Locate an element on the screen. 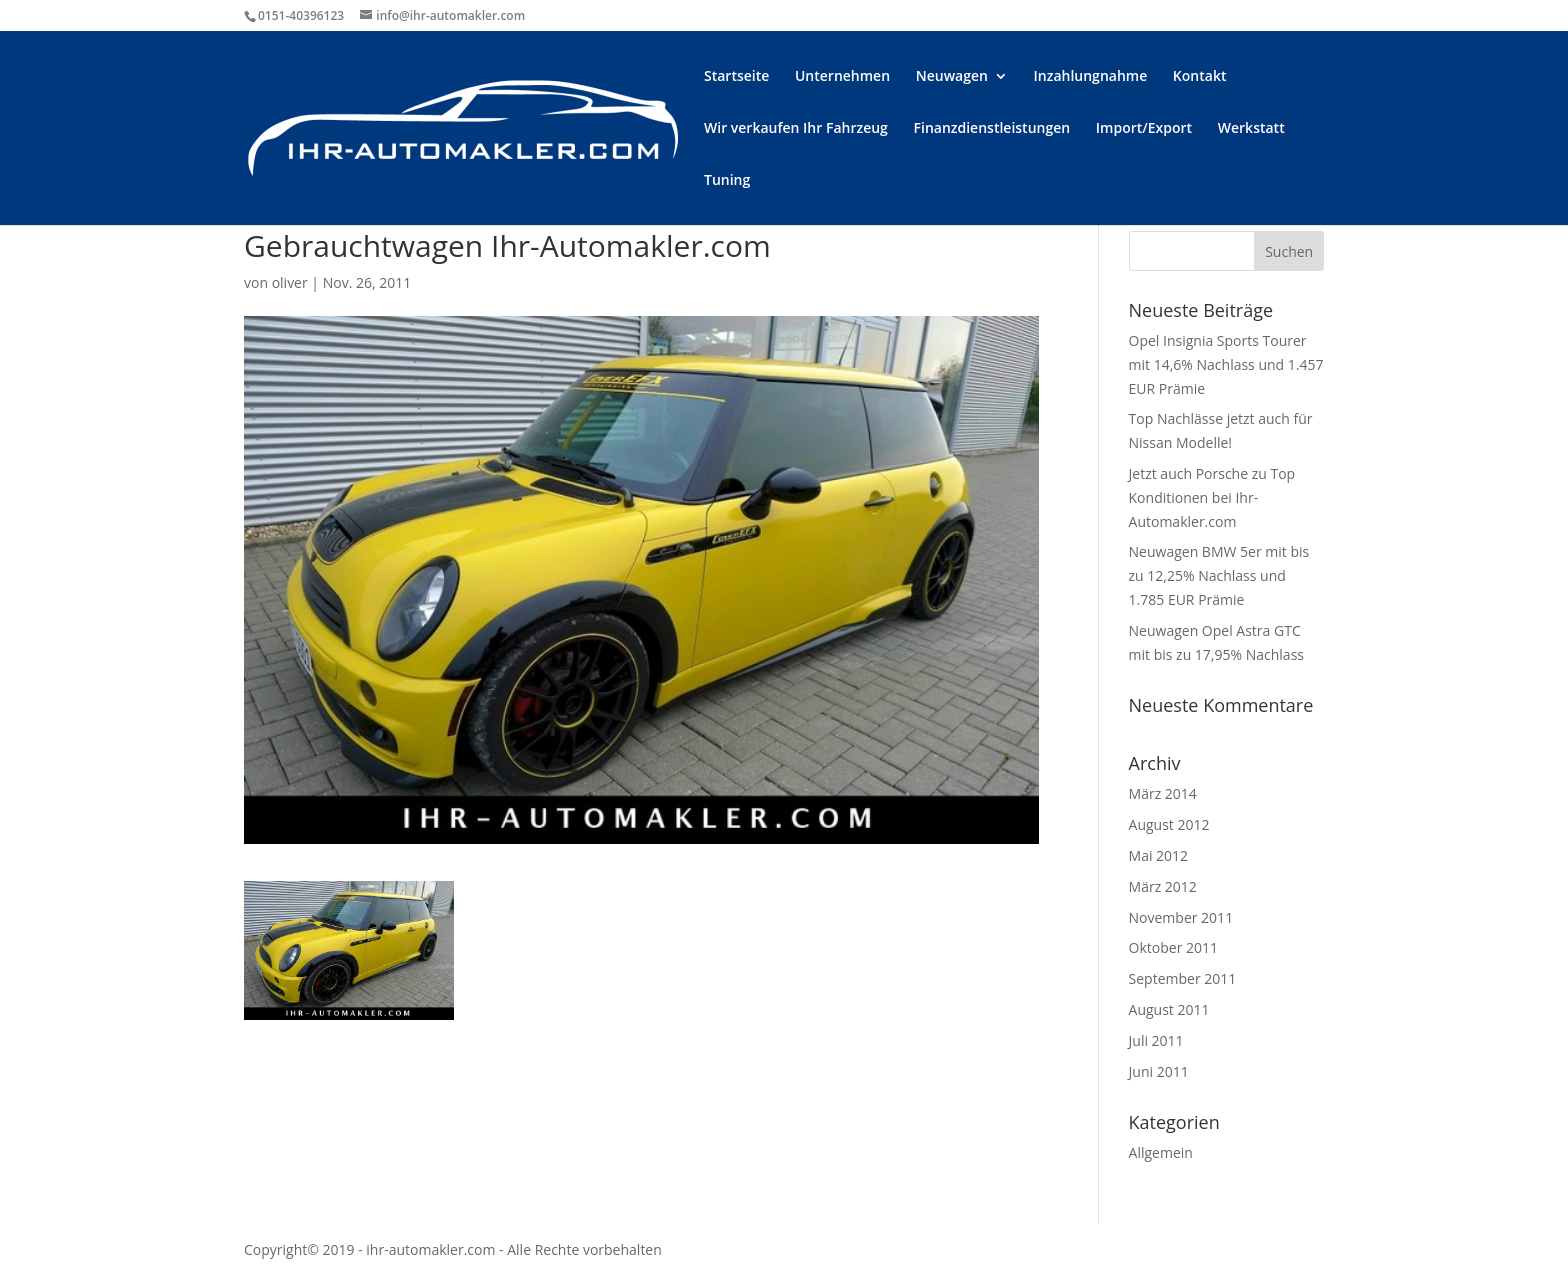 The image size is (1568, 1277). Opel Insignia Sports Tourer mit 14,6% Nachlass und 1.457 EUR Prämie is located at coordinates (1226, 364).